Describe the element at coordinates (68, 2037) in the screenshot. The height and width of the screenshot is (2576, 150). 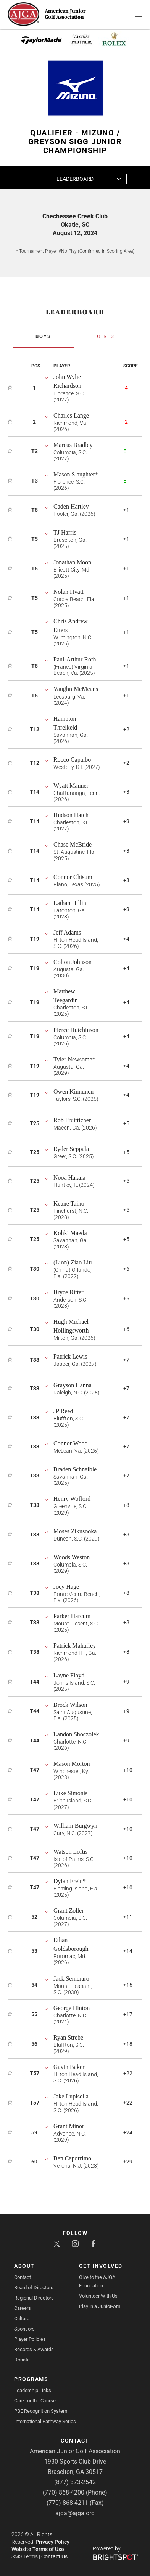
I see `Ryan Strebe` at that location.